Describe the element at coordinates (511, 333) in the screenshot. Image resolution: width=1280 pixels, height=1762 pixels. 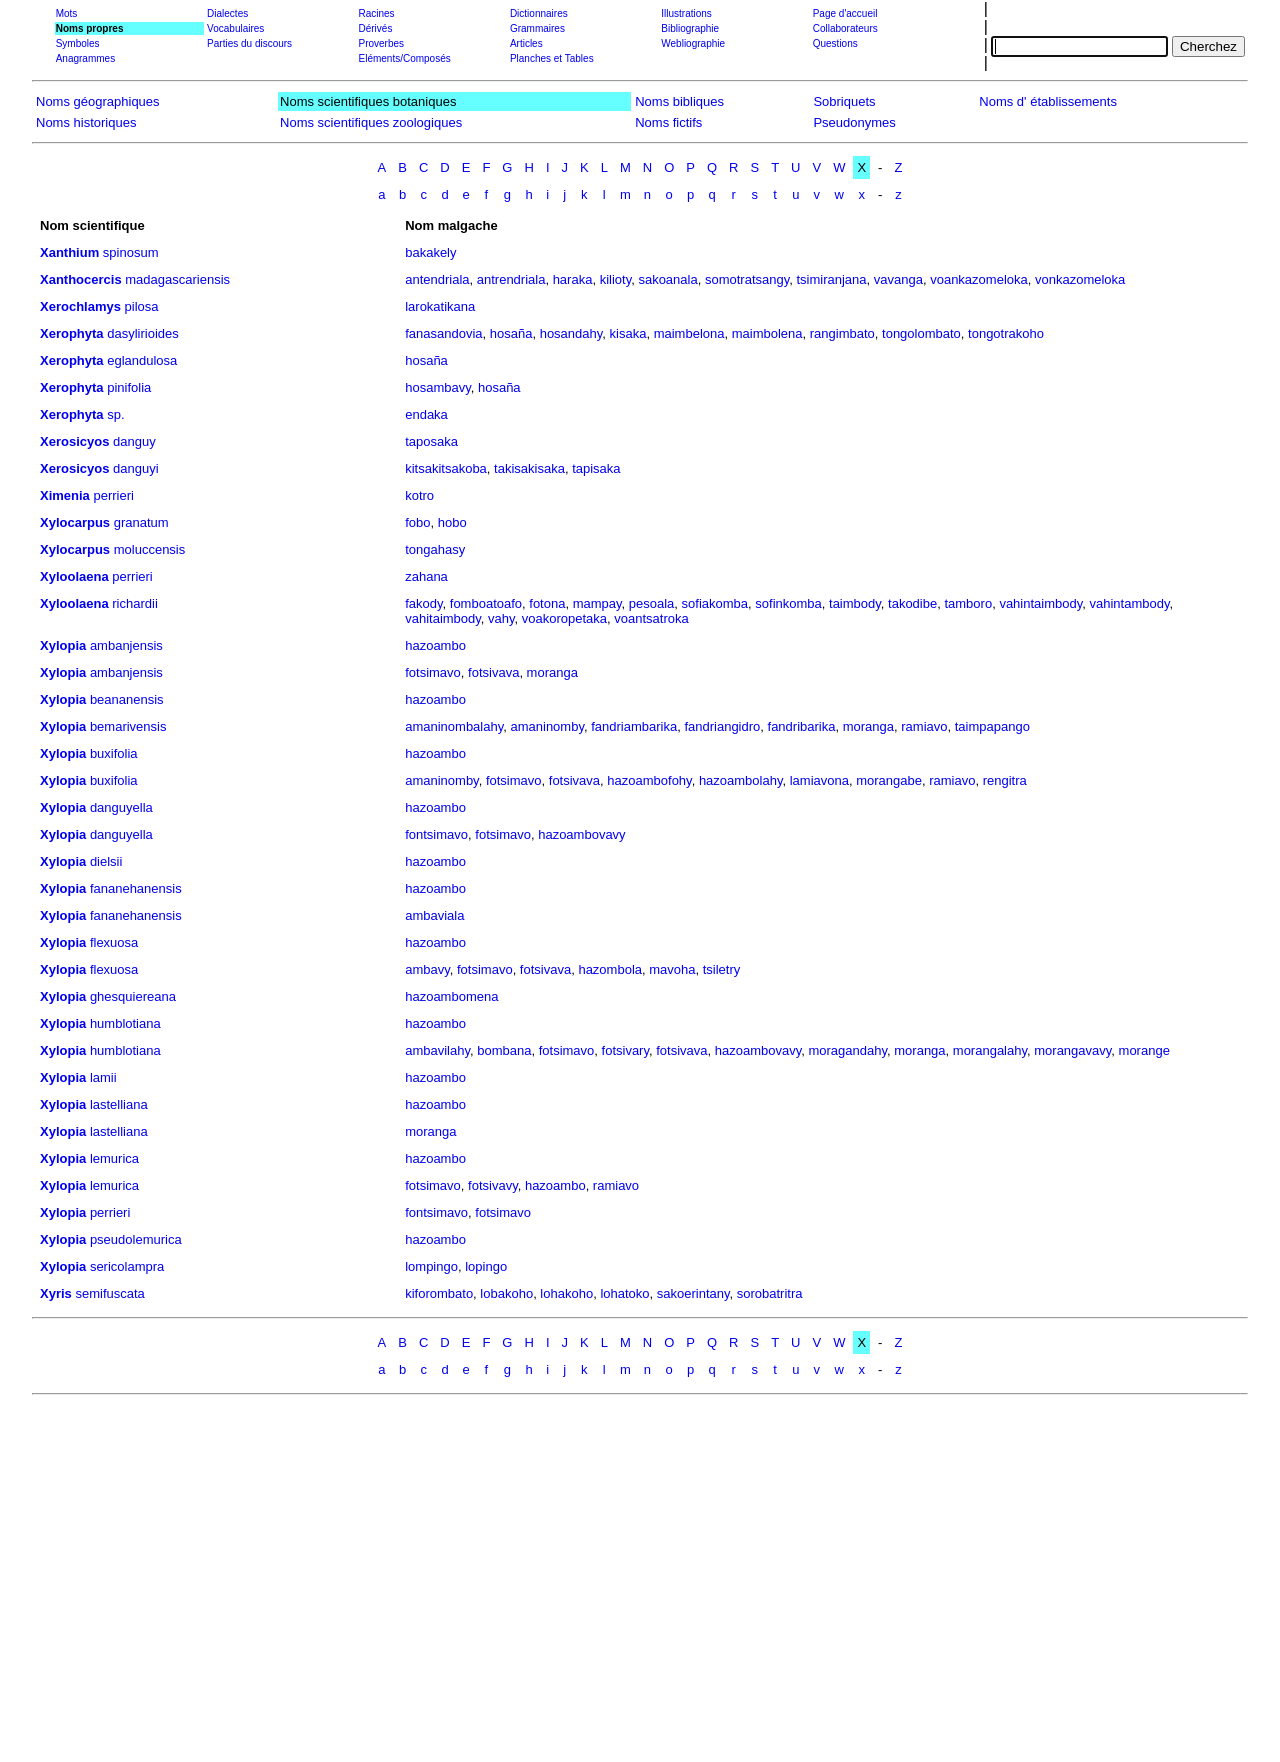
I see `hosaña` at that location.